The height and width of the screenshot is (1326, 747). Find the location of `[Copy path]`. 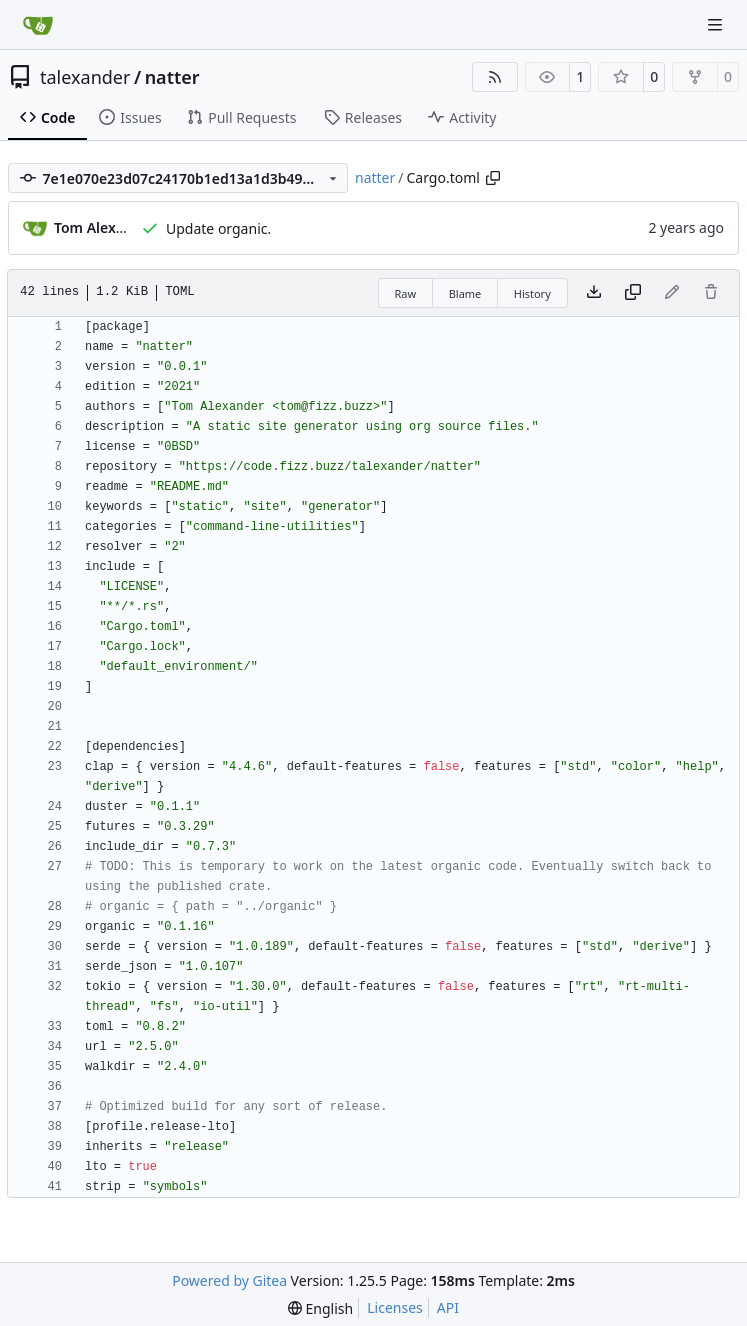

[Copy path] is located at coordinates (493, 178).